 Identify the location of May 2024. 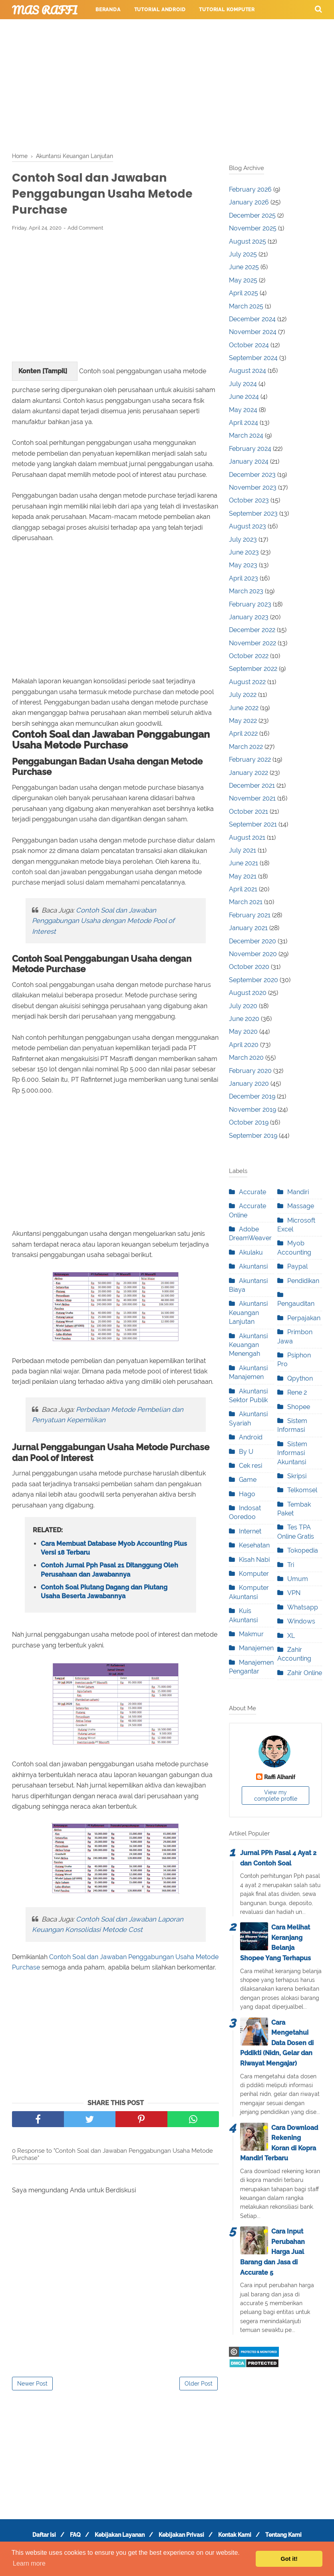
(243, 410).